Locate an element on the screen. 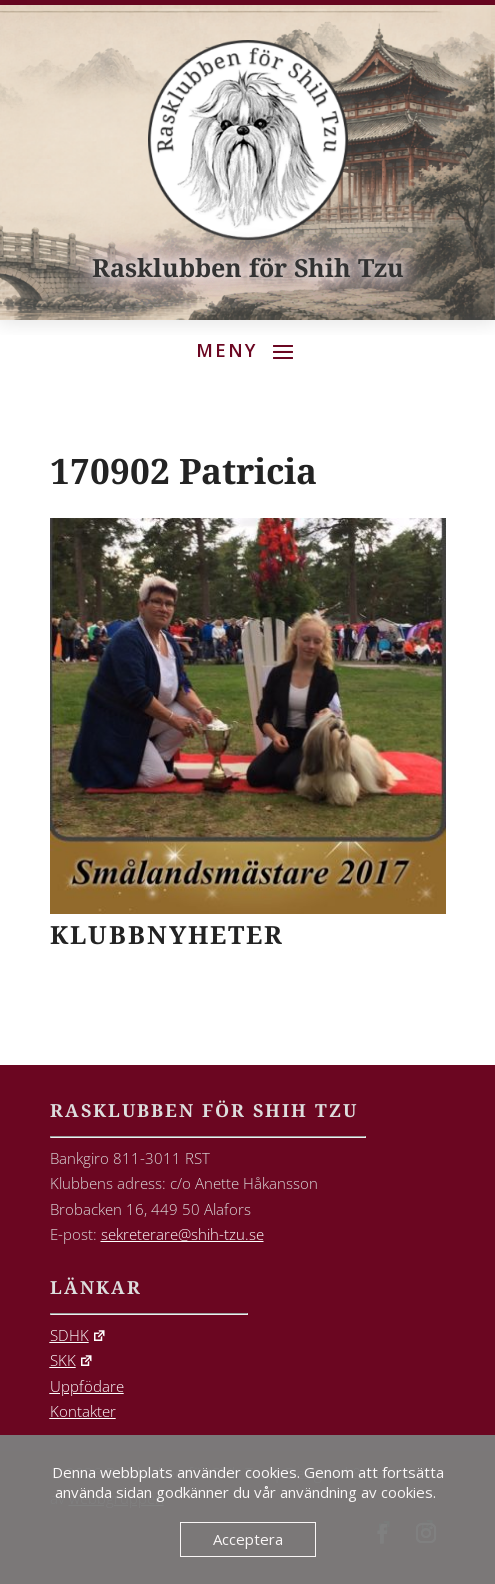 The image size is (495, 1584). Acceptera is located at coordinates (248, 1539).